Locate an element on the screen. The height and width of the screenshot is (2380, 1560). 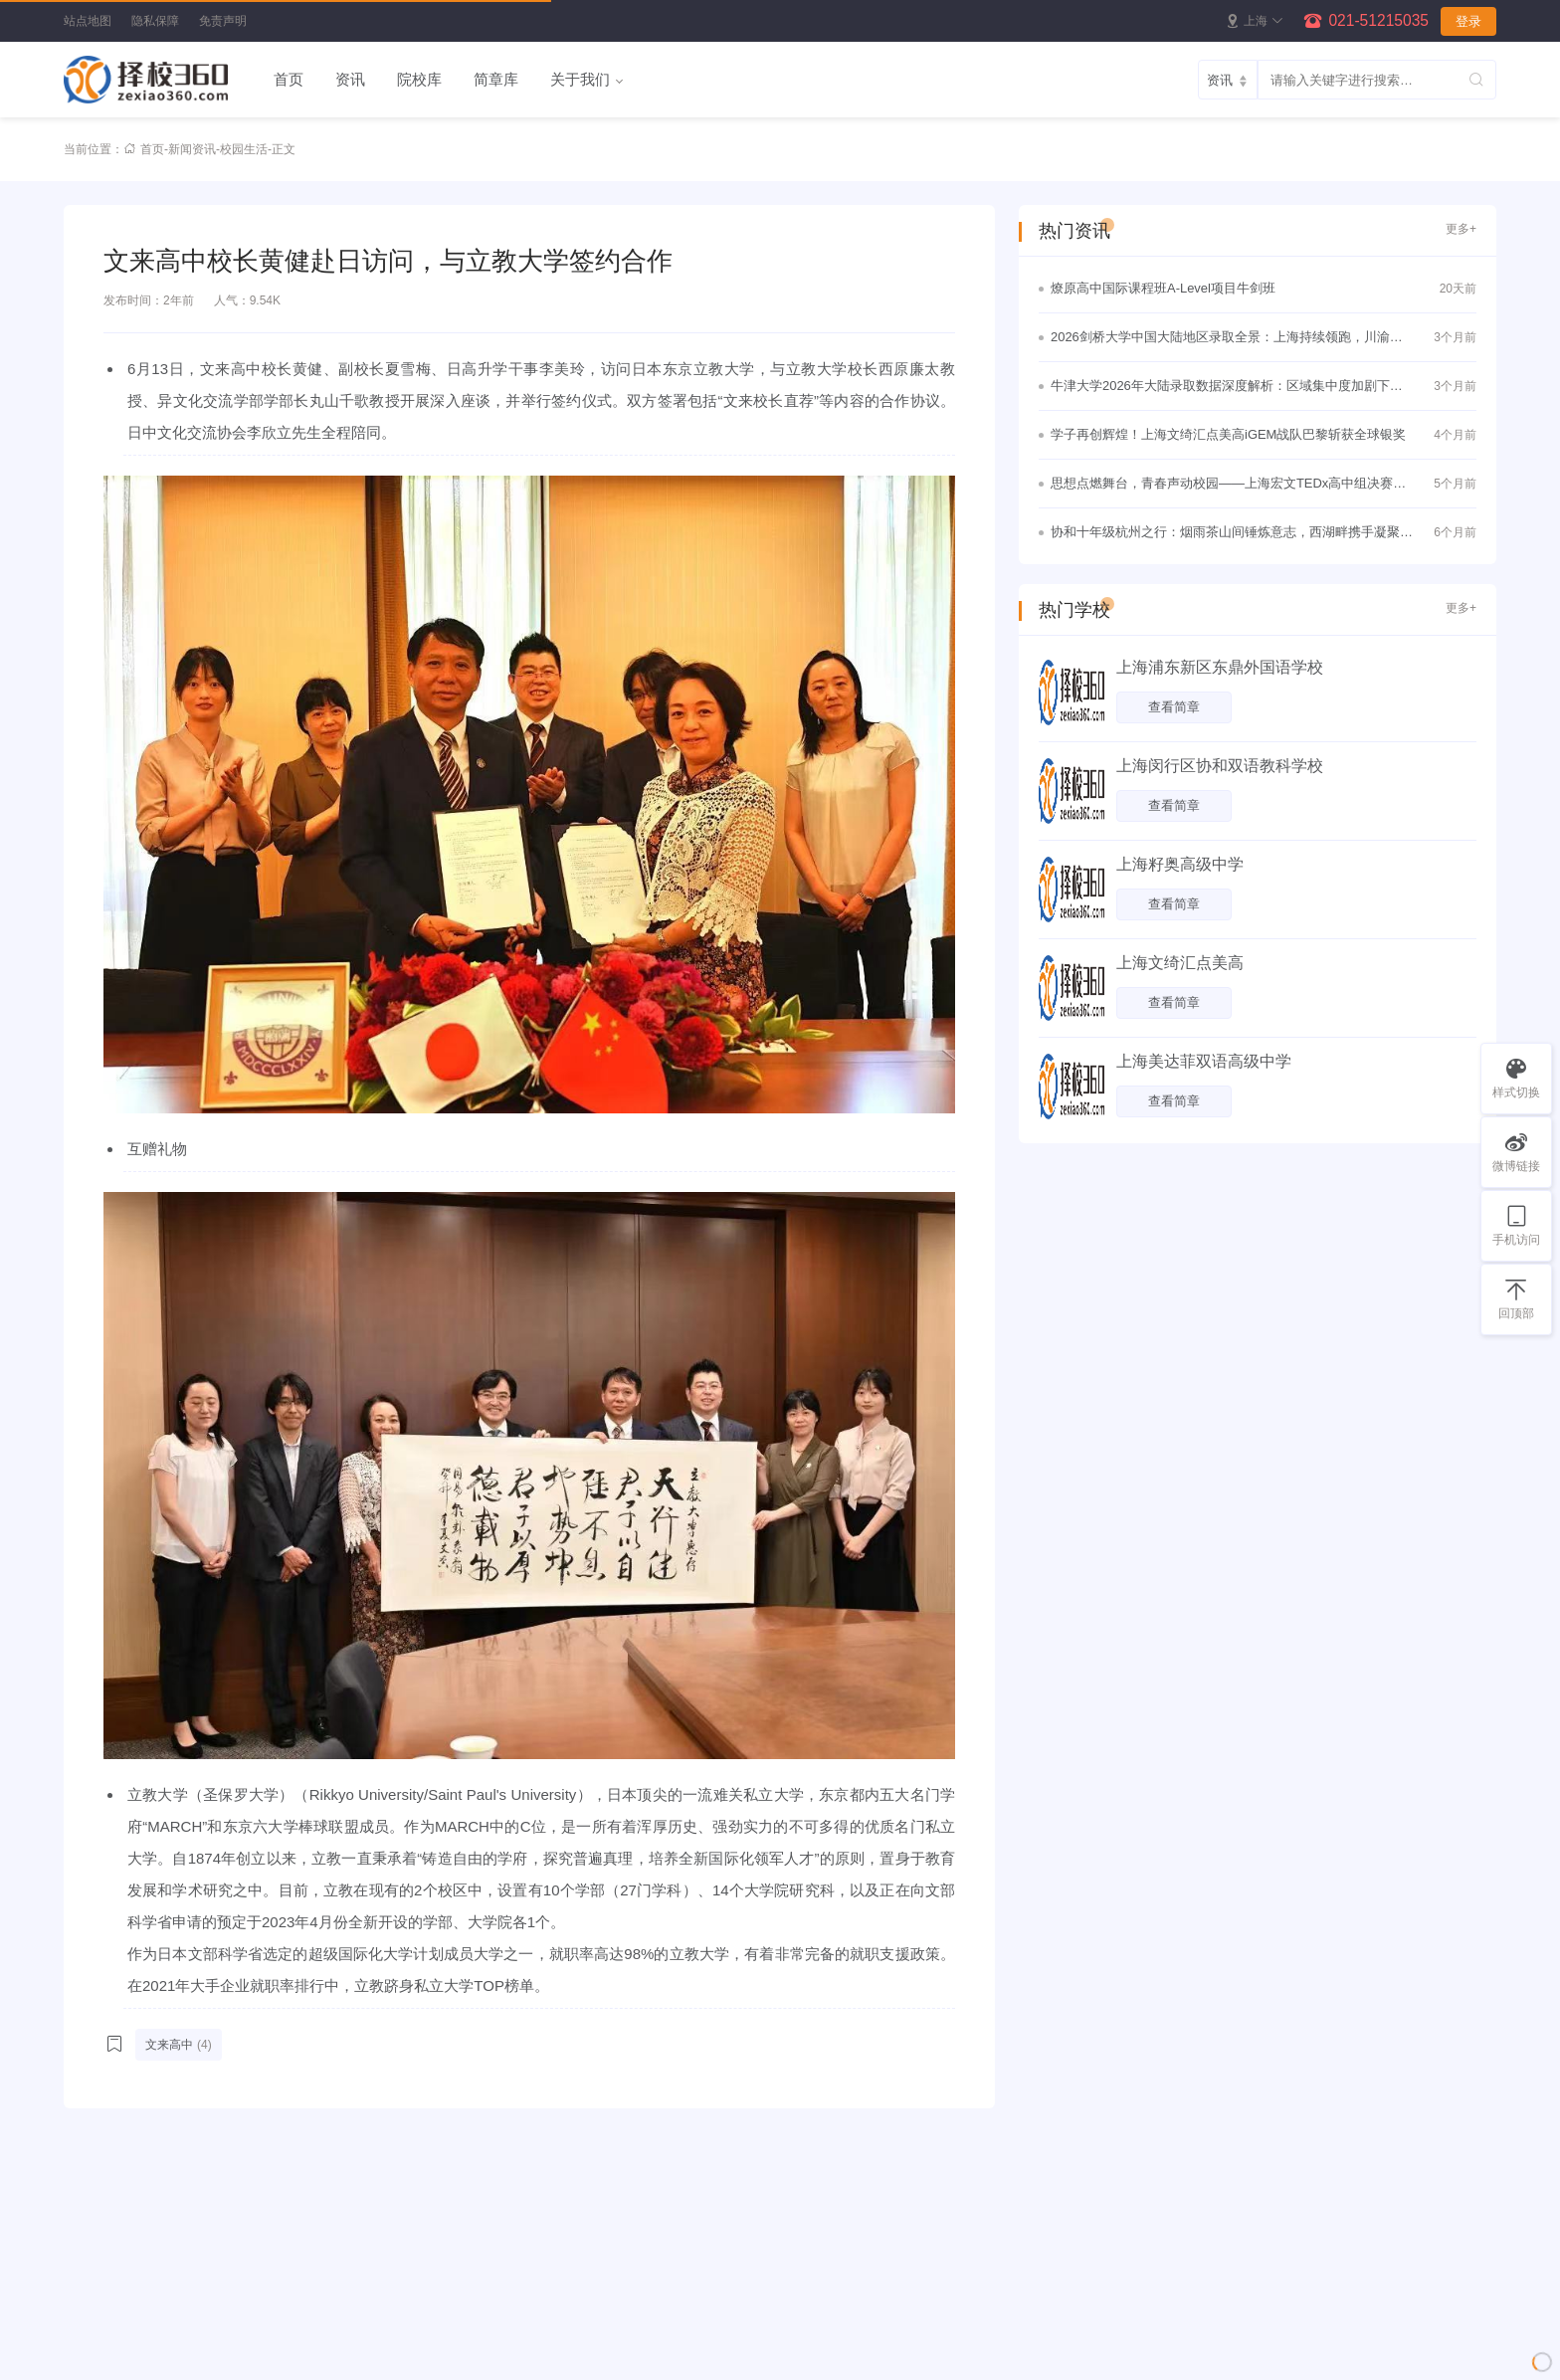
站点地图 is located at coordinates (87, 21).